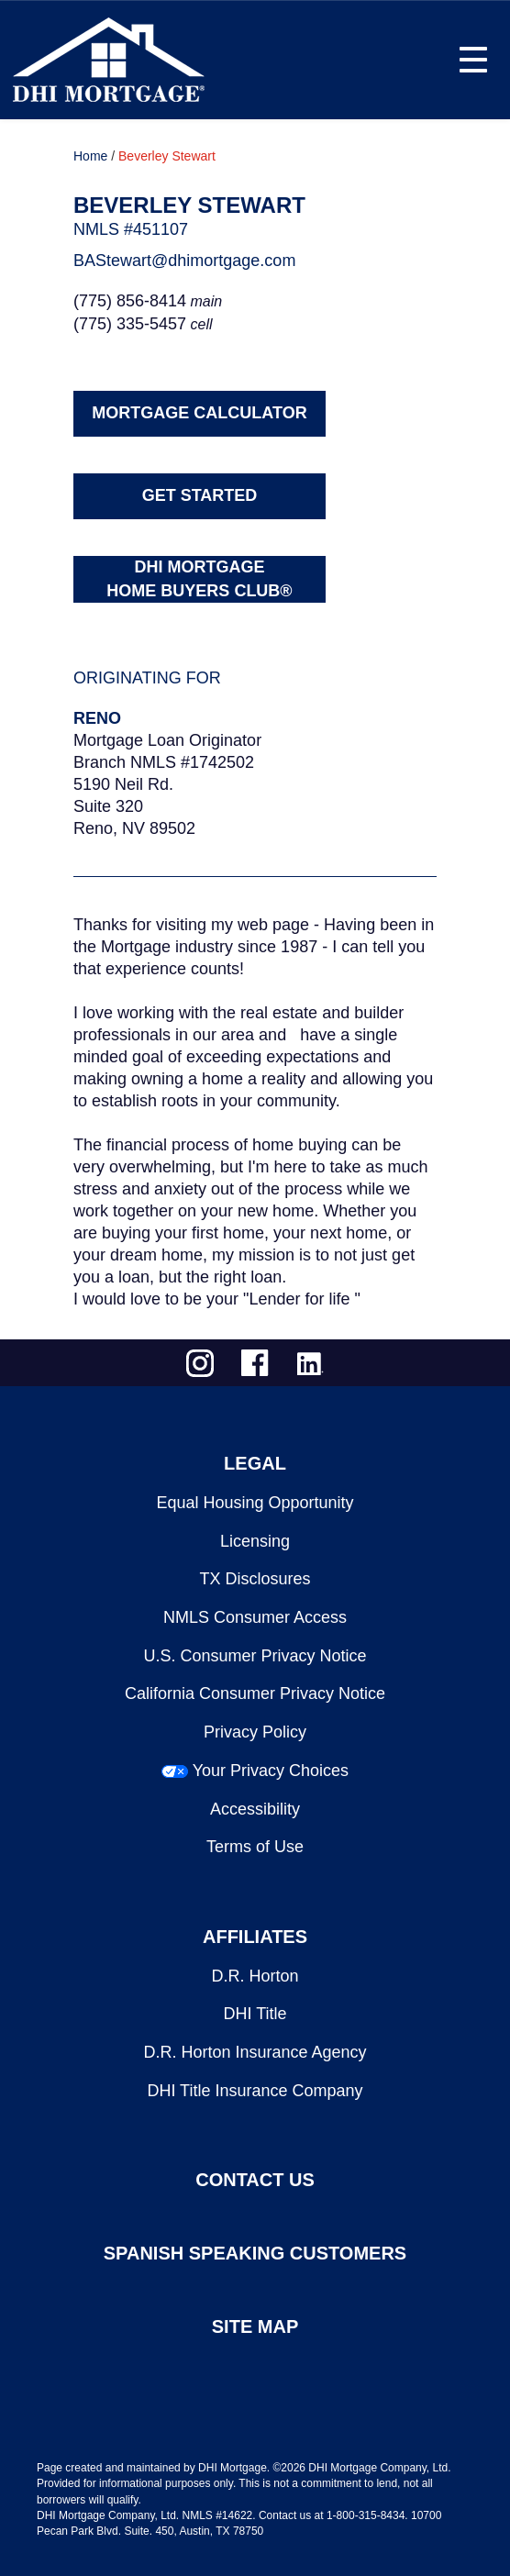  I want to click on TX Disclosures, so click(254, 1579).